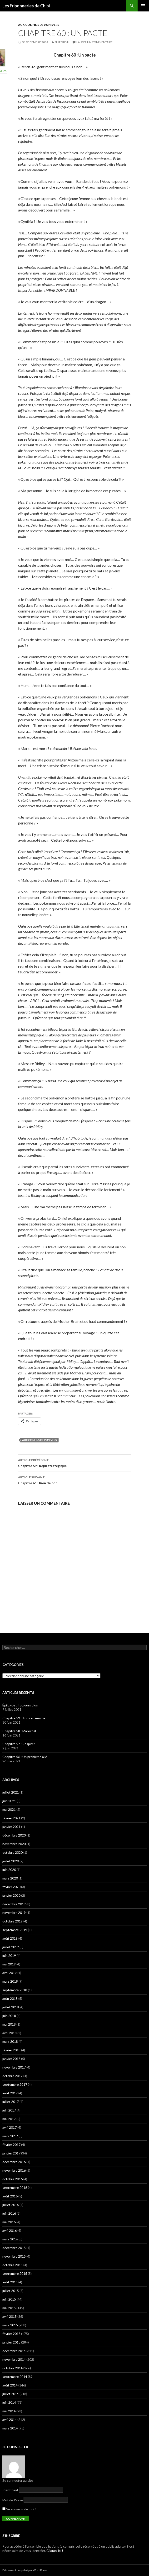 This screenshot has height=2576, width=149. I want to click on mars 2015, so click(10, 2325).